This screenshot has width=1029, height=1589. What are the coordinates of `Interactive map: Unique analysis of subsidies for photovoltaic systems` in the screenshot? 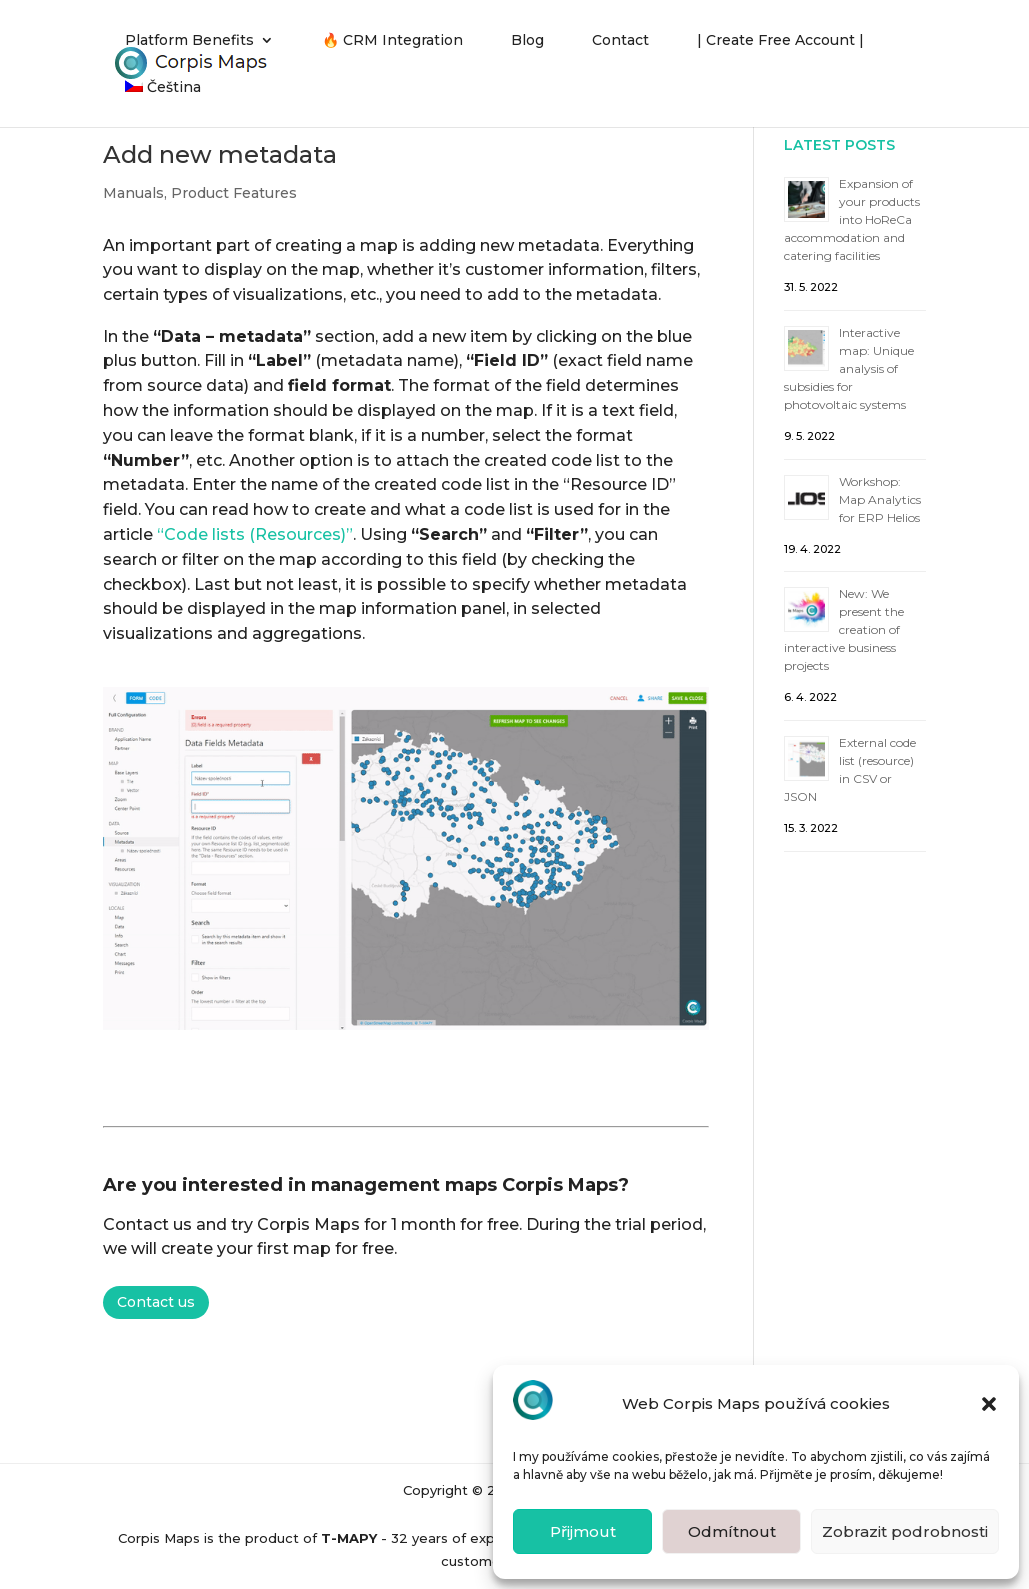 It's located at (849, 368).